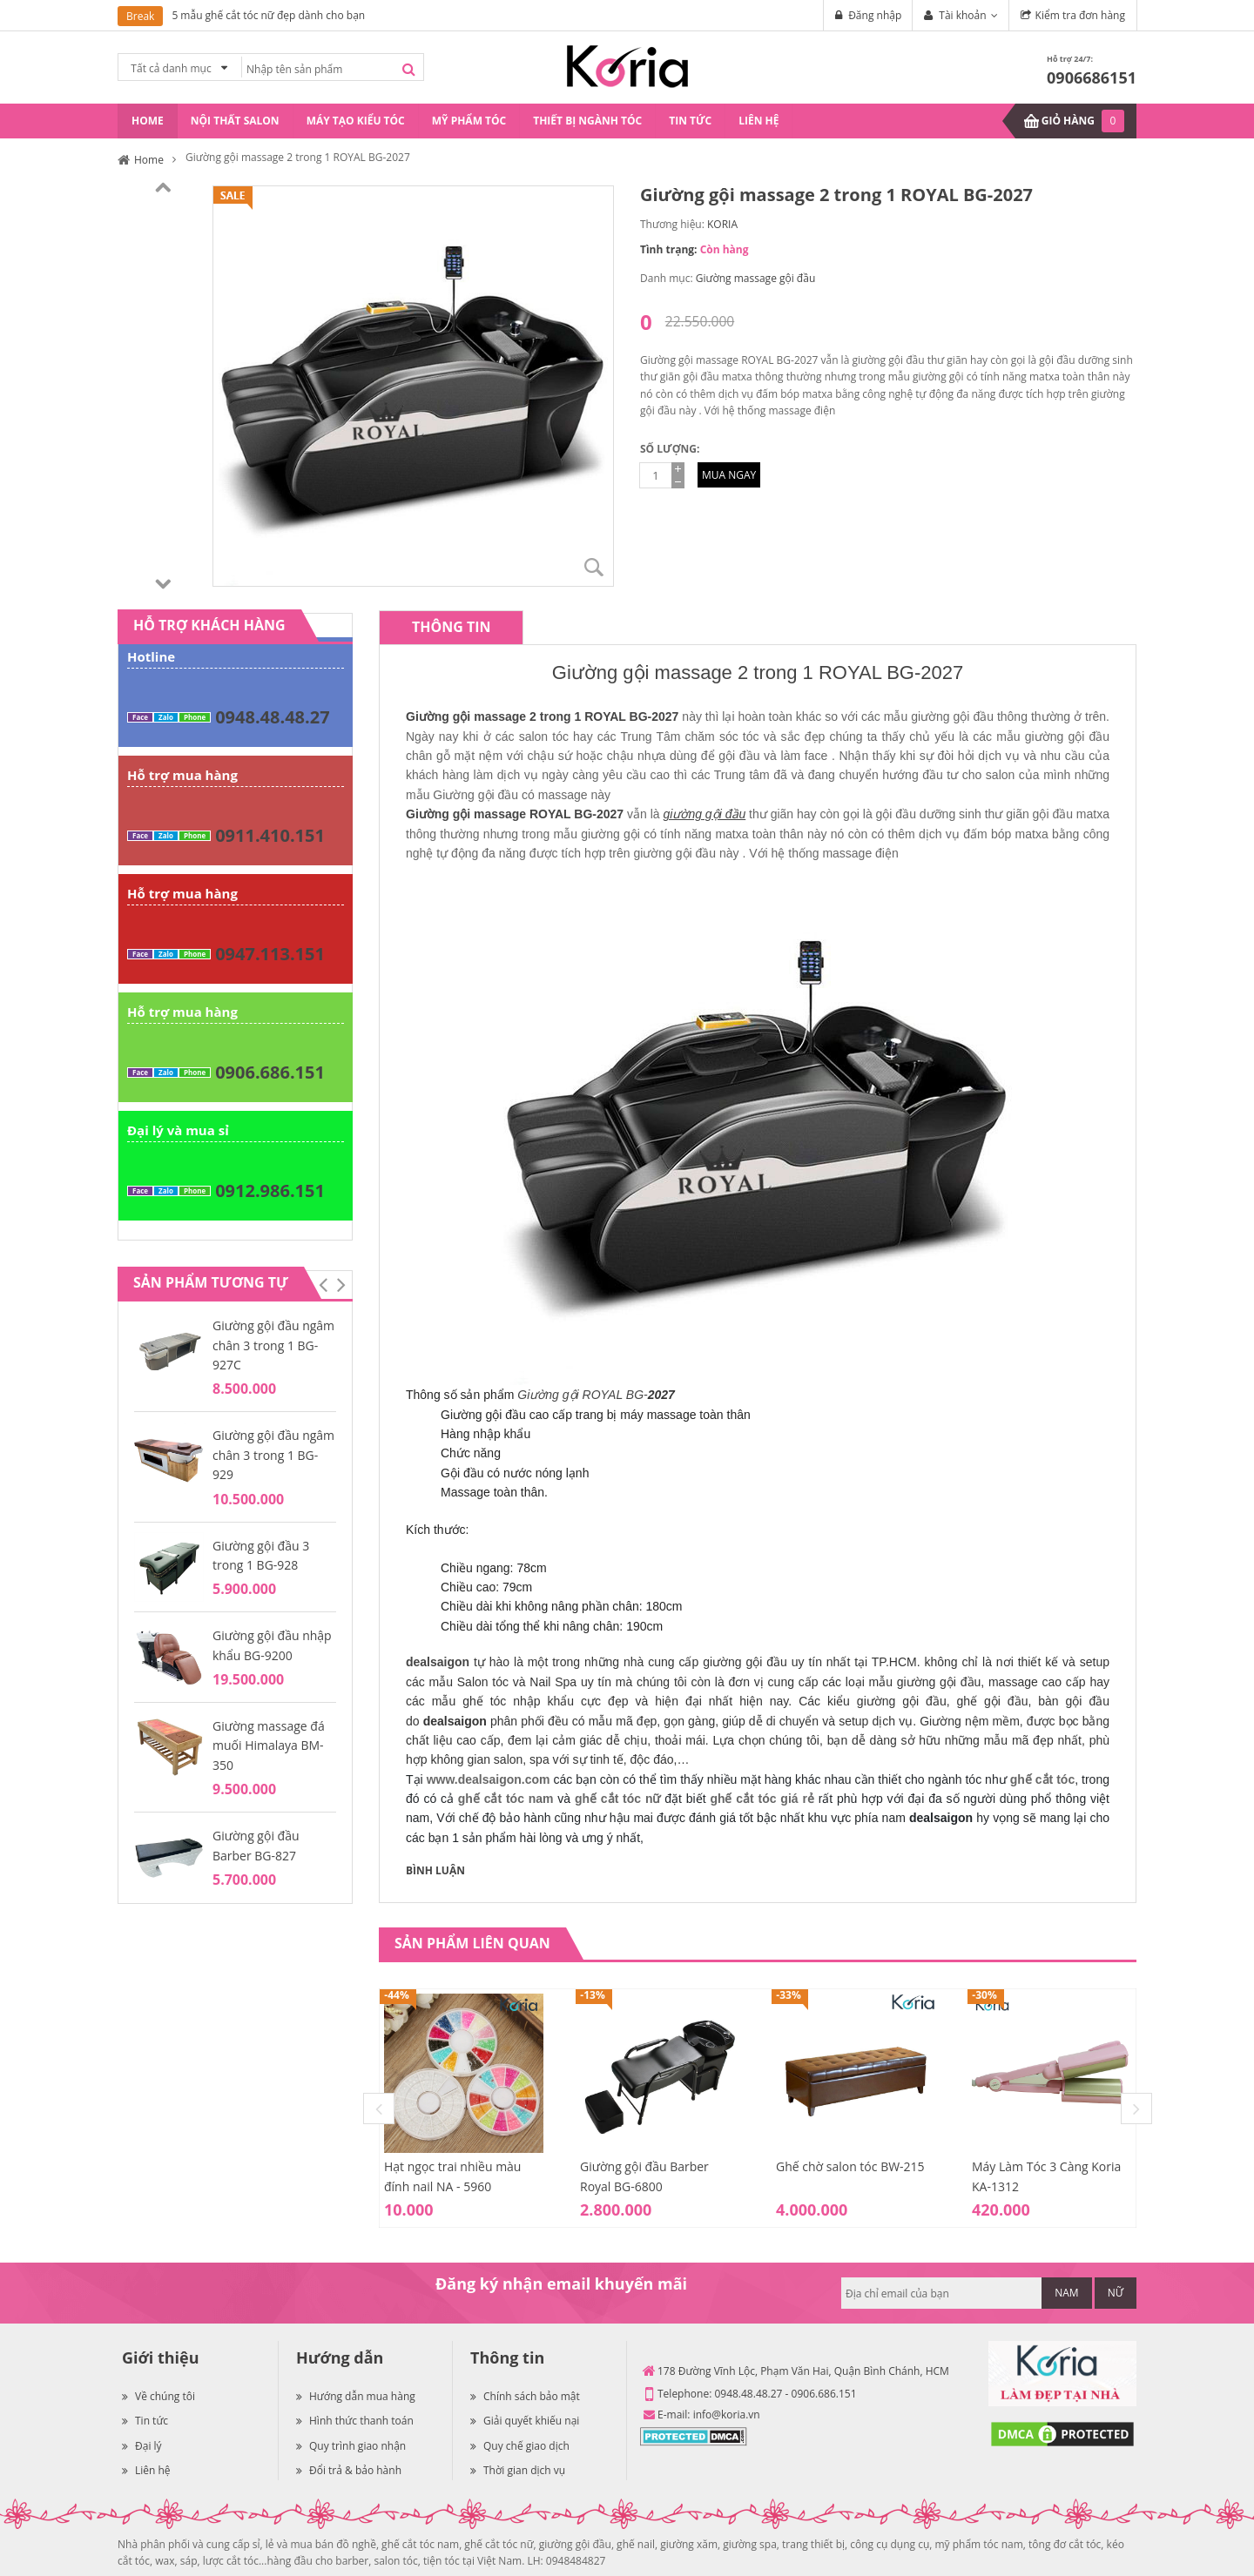 Image resolution: width=1254 pixels, height=2576 pixels. I want to click on Quy trình giao nhận, so click(351, 2445).